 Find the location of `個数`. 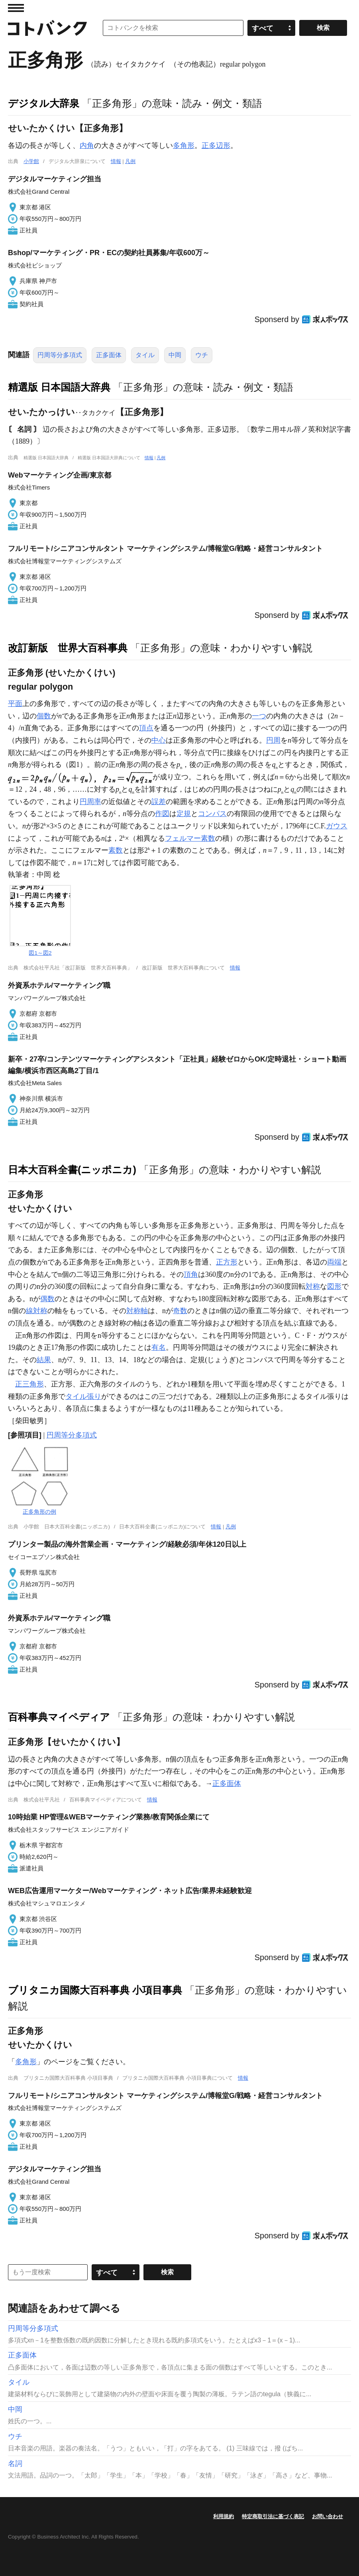

個数 is located at coordinates (44, 716).